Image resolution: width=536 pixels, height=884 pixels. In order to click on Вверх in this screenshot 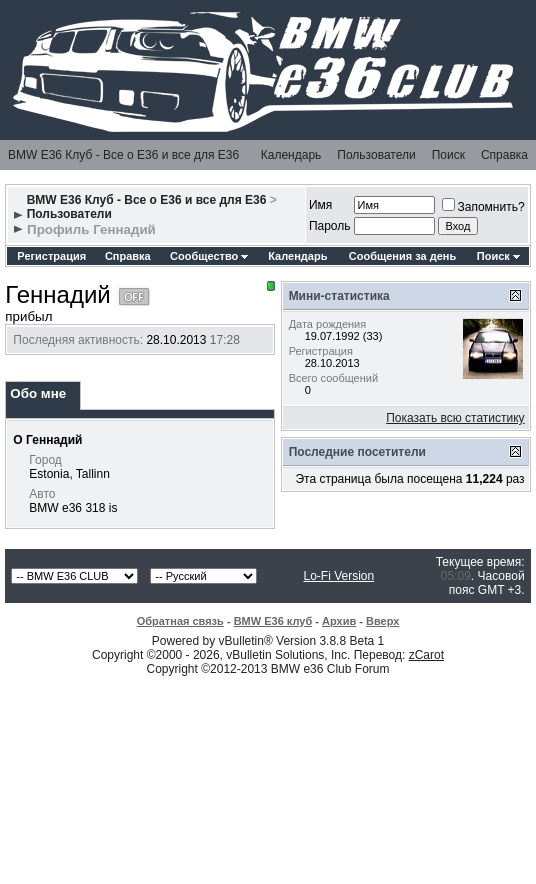, I will do `click(382, 621)`.